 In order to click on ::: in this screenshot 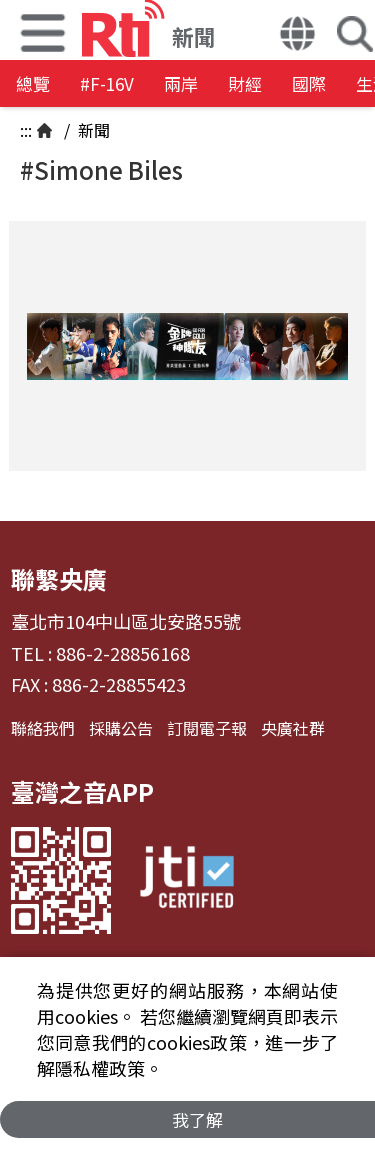, I will do `click(26, 130)`.